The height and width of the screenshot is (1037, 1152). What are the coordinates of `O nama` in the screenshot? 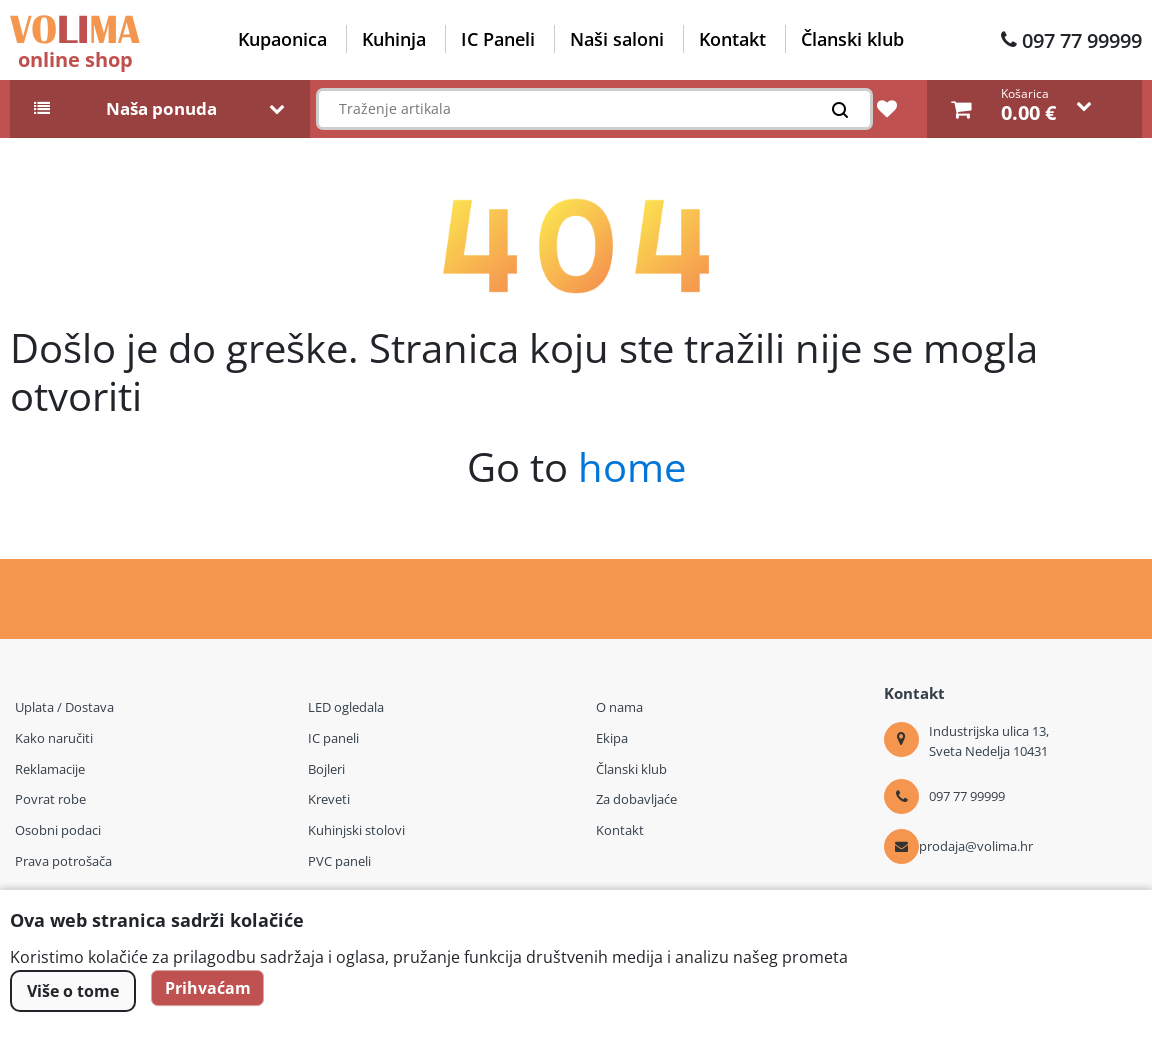 It's located at (619, 707).